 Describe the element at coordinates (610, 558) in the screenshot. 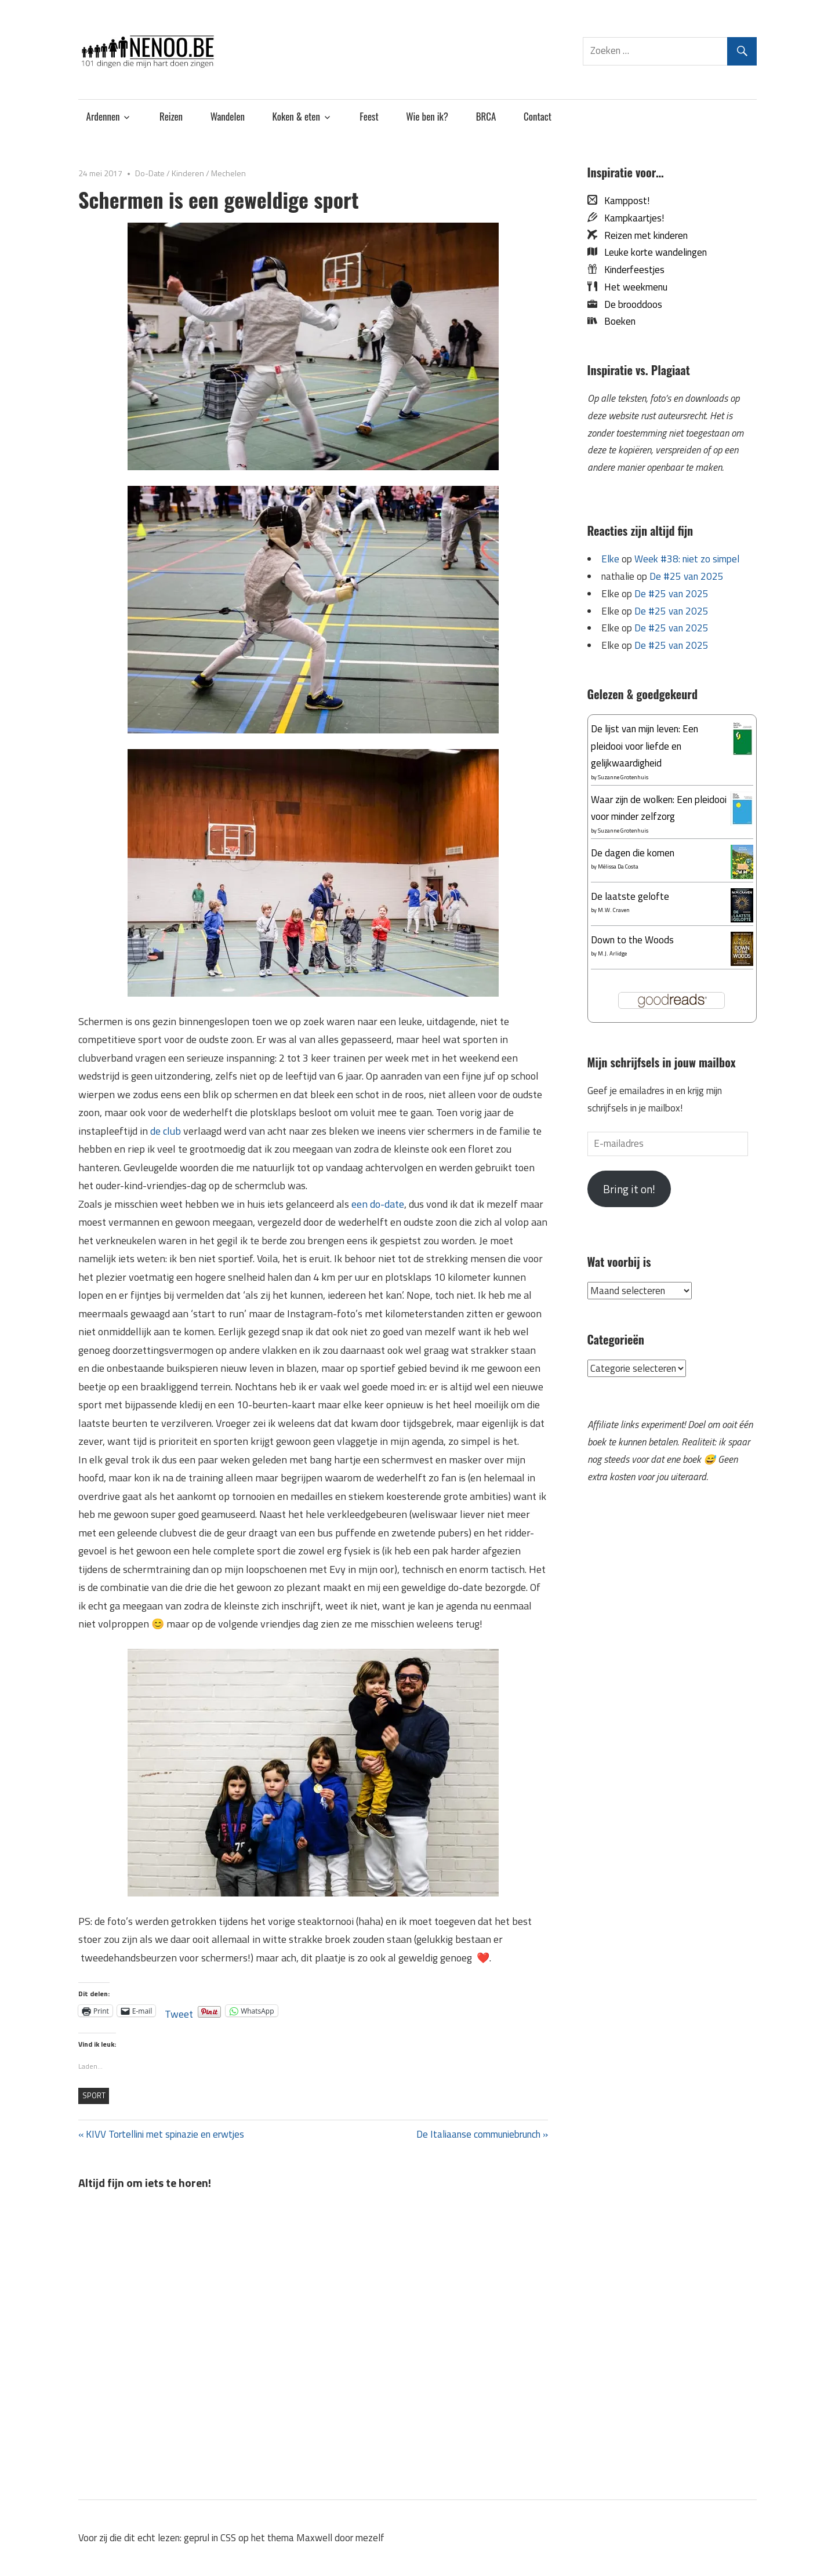

I see `Elke` at that location.